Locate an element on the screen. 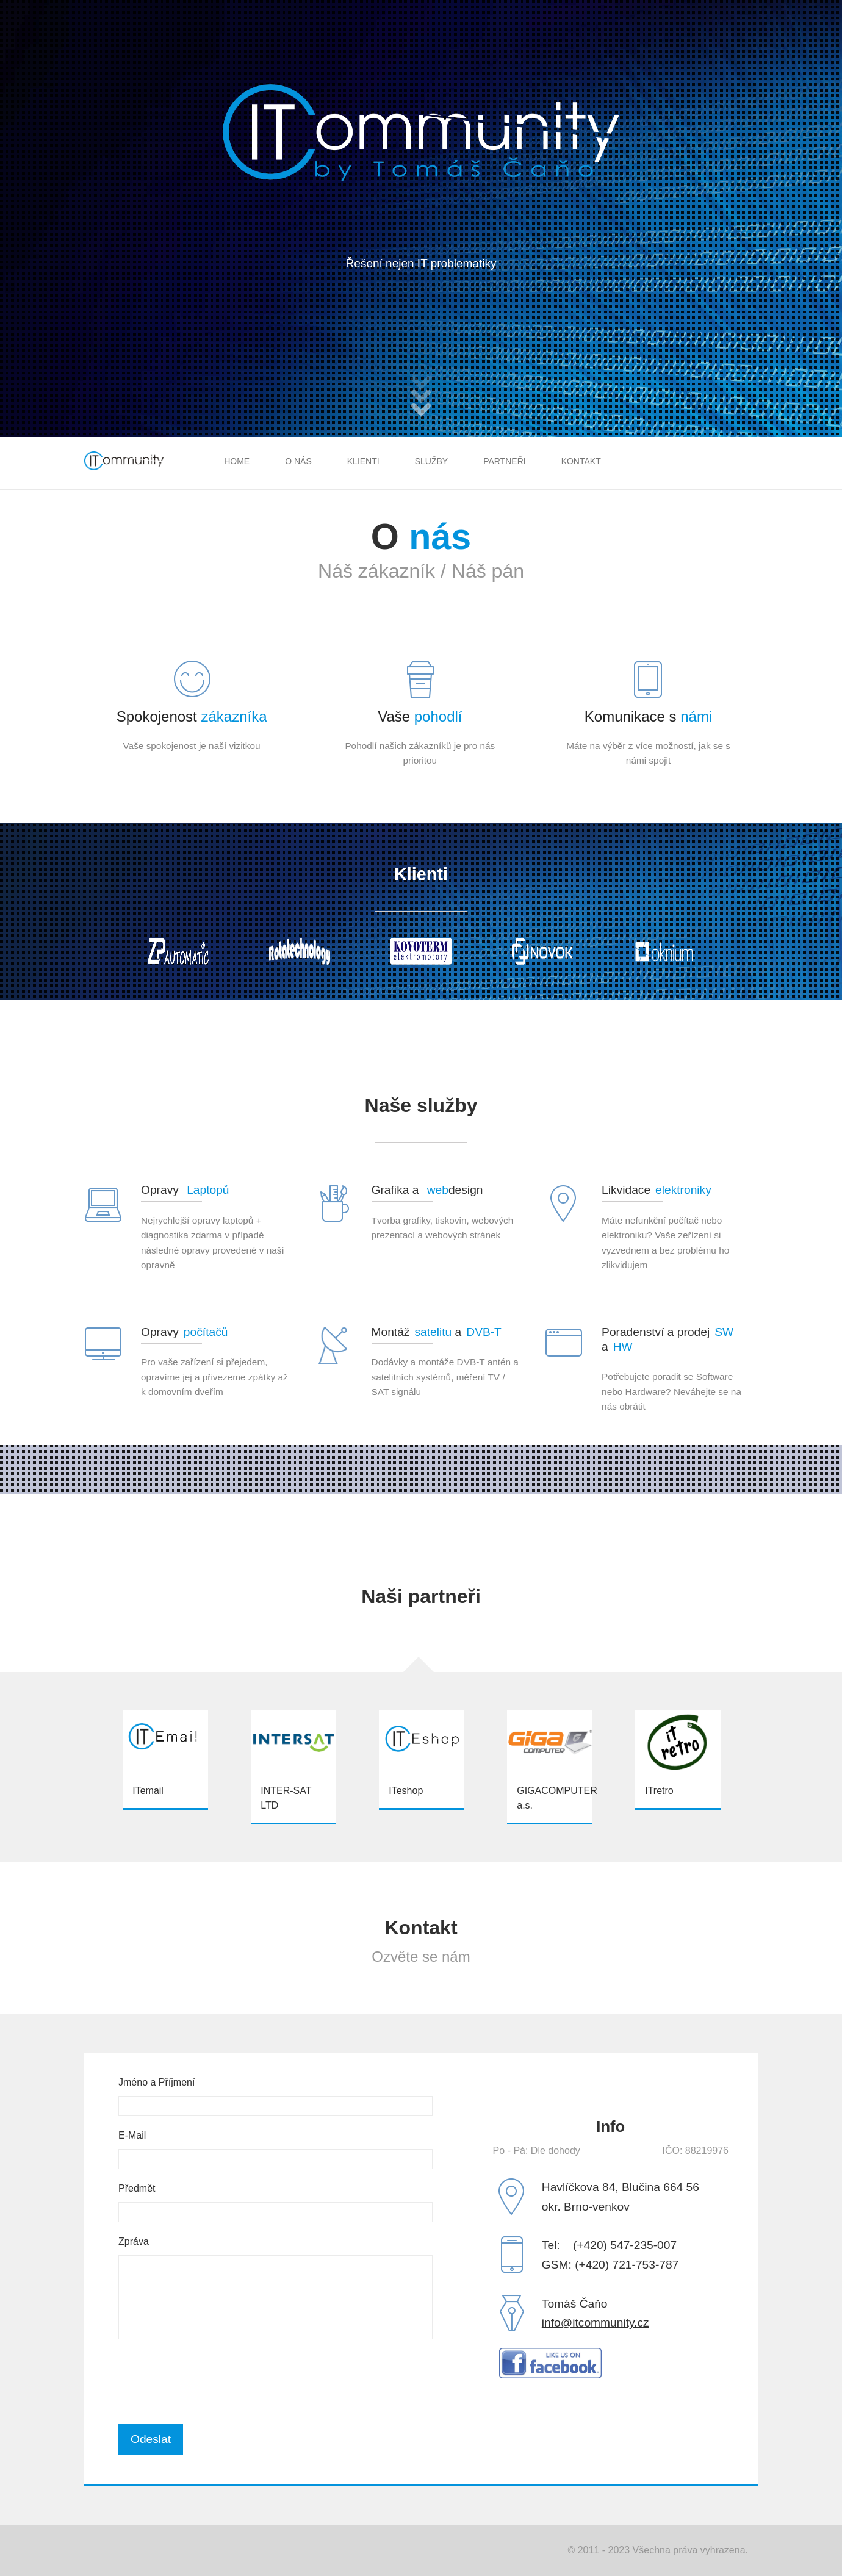 Image resolution: width=842 pixels, height=2576 pixels. Zpráva is located at coordinates (133, 2241).